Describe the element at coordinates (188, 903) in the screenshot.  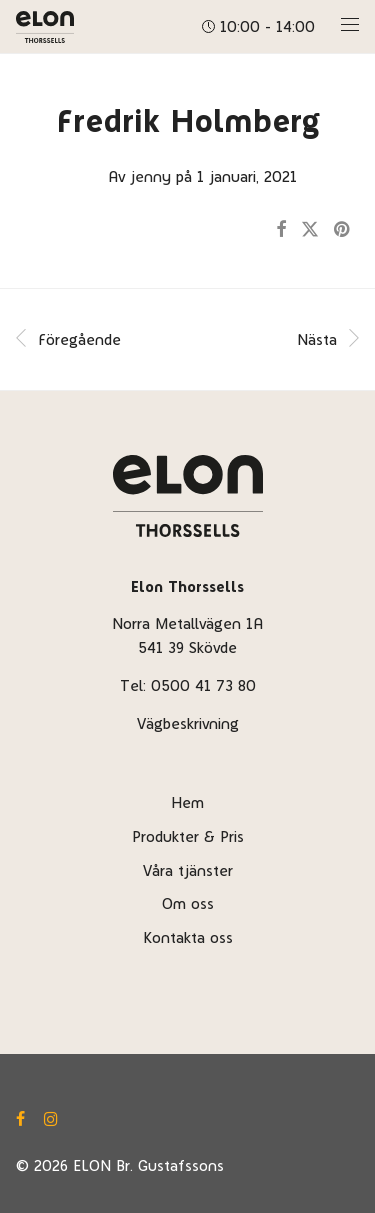
I see `Om oss` at that location.